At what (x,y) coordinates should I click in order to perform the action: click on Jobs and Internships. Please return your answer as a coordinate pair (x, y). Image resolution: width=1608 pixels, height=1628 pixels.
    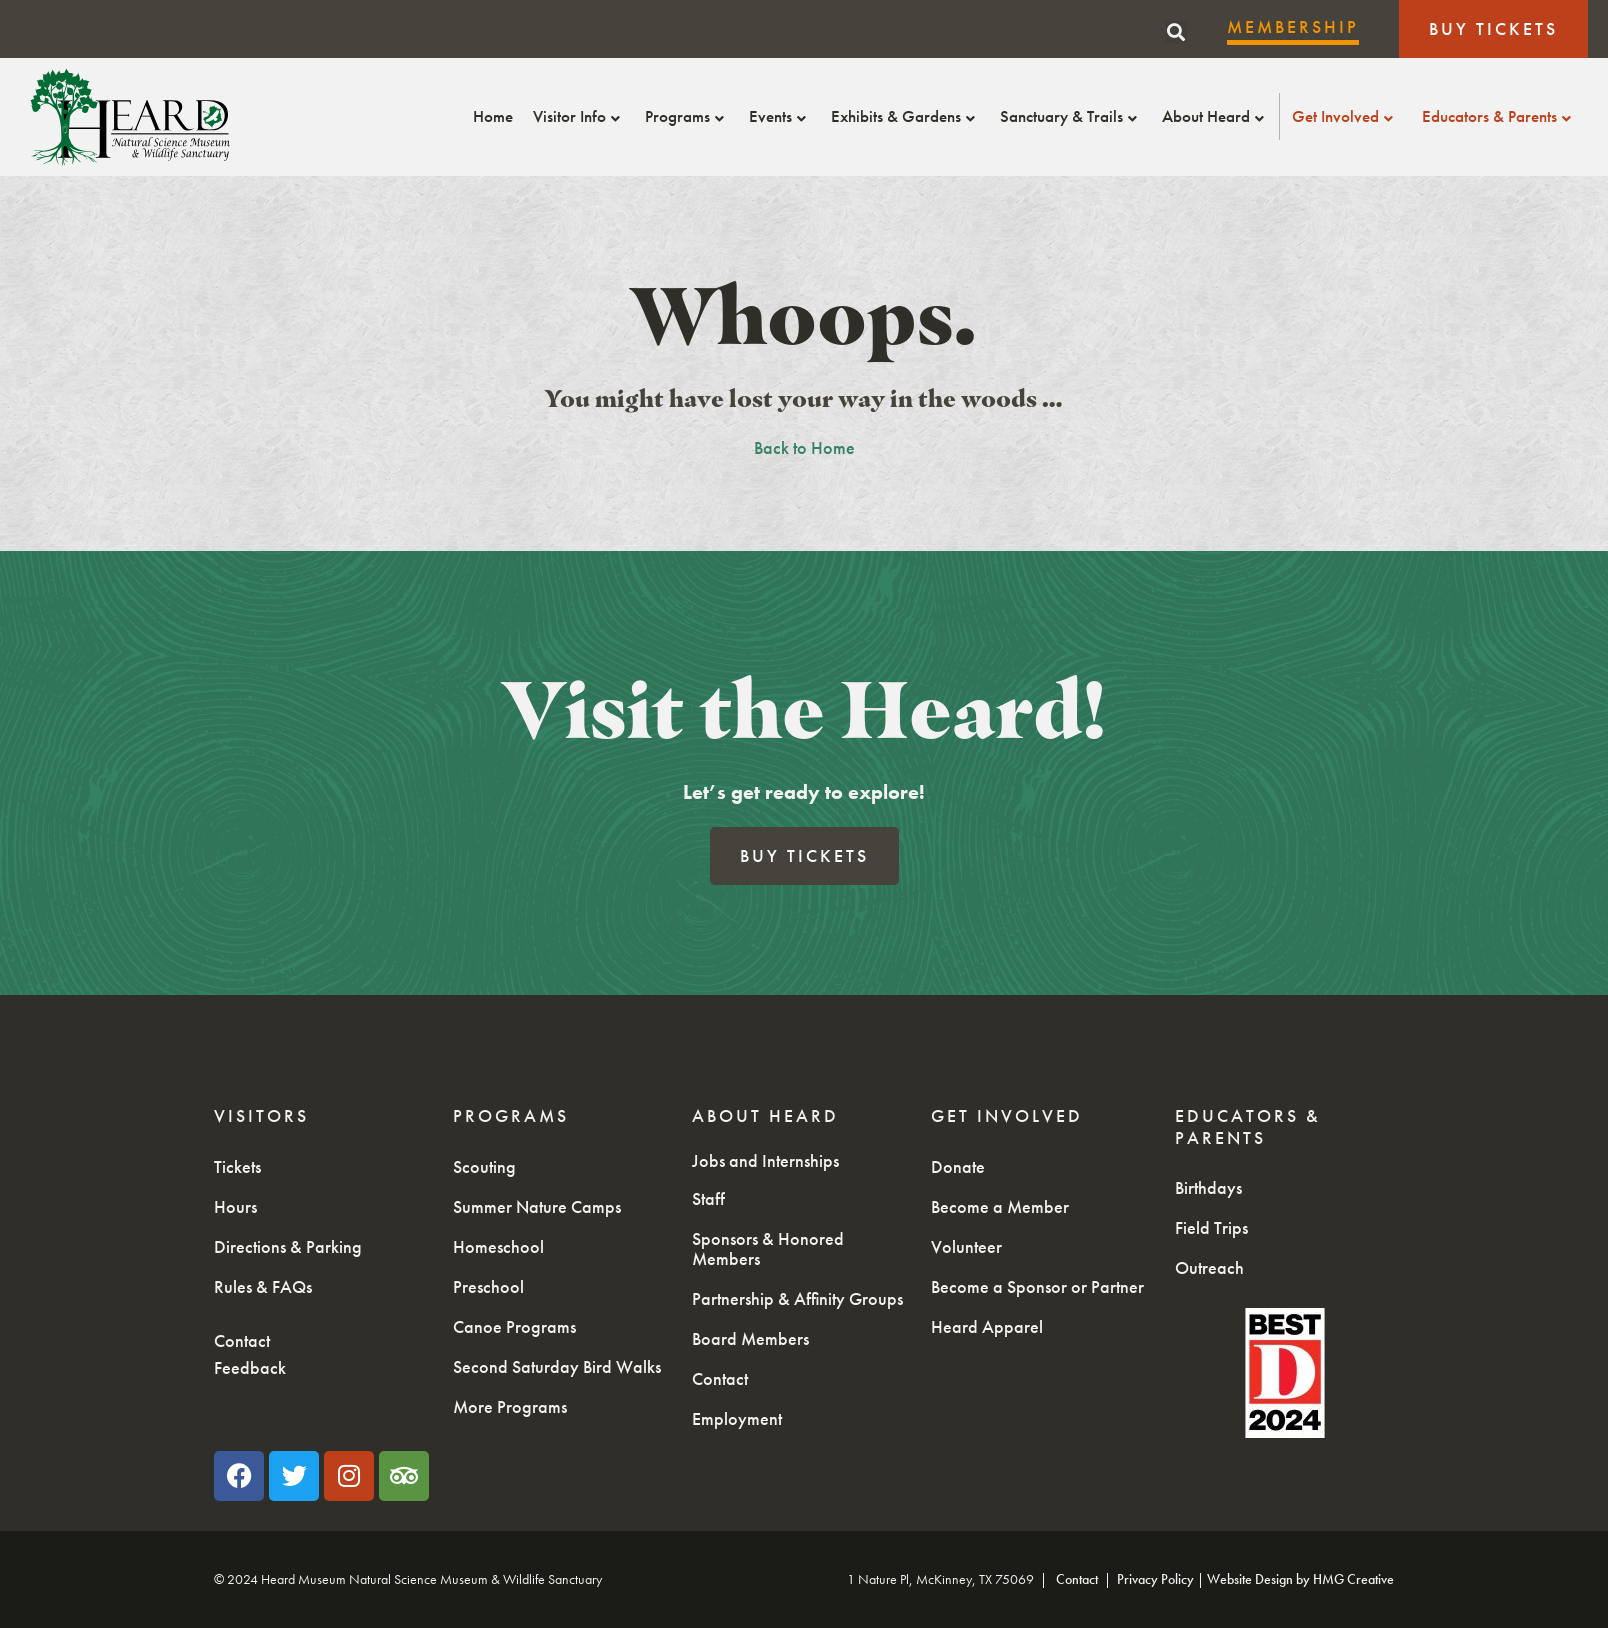
    Looking at the image, I should click on (765, 1160).